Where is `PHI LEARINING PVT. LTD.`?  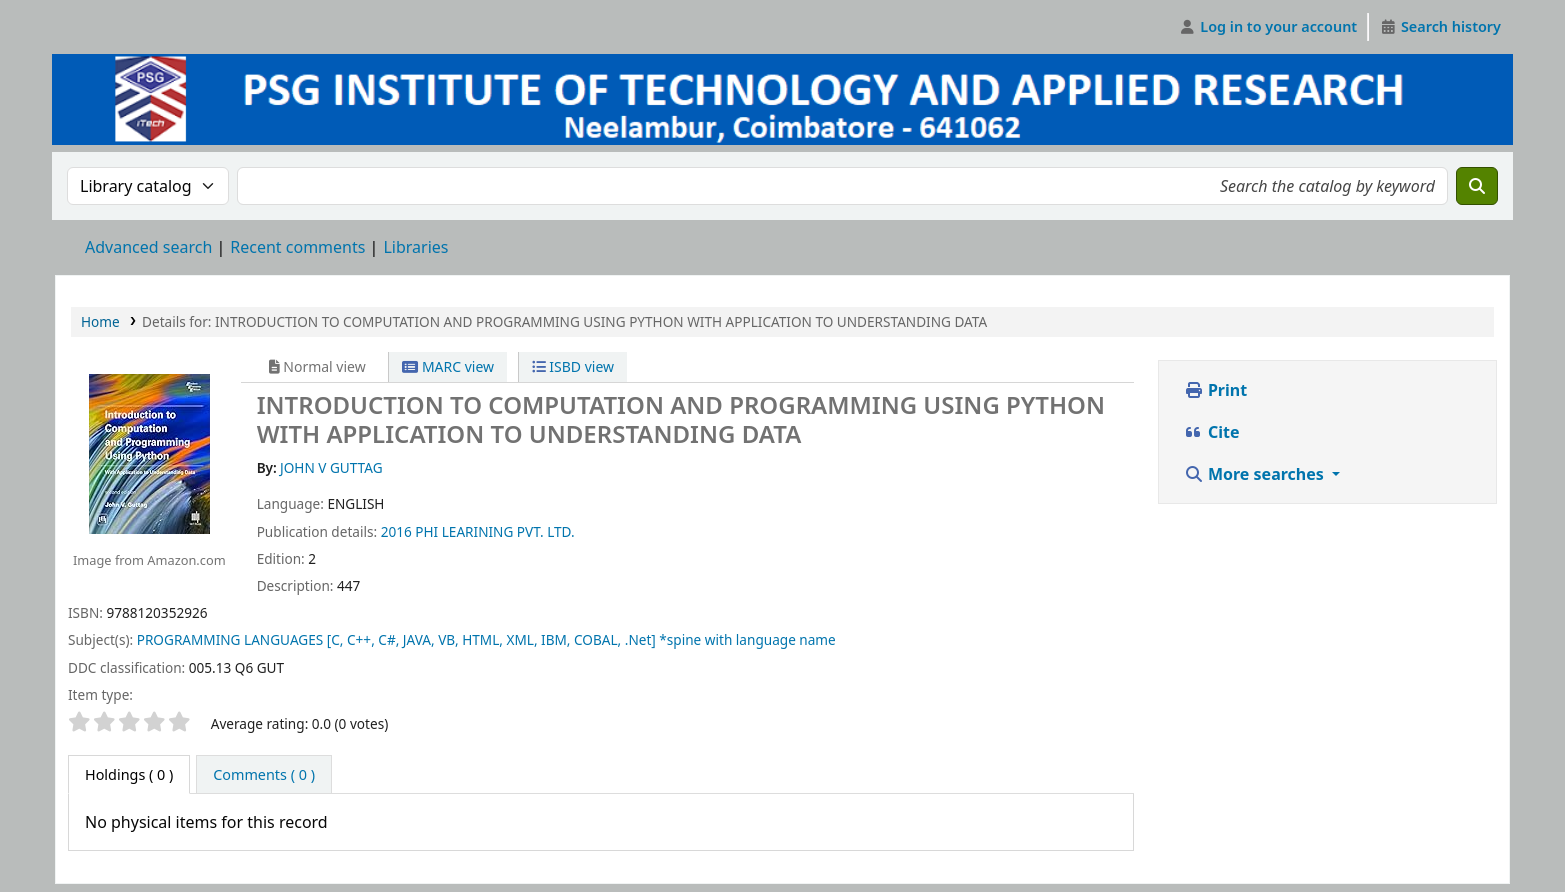
PHI LEARINING PVT. LTD. is located at coordinates (494, 531).